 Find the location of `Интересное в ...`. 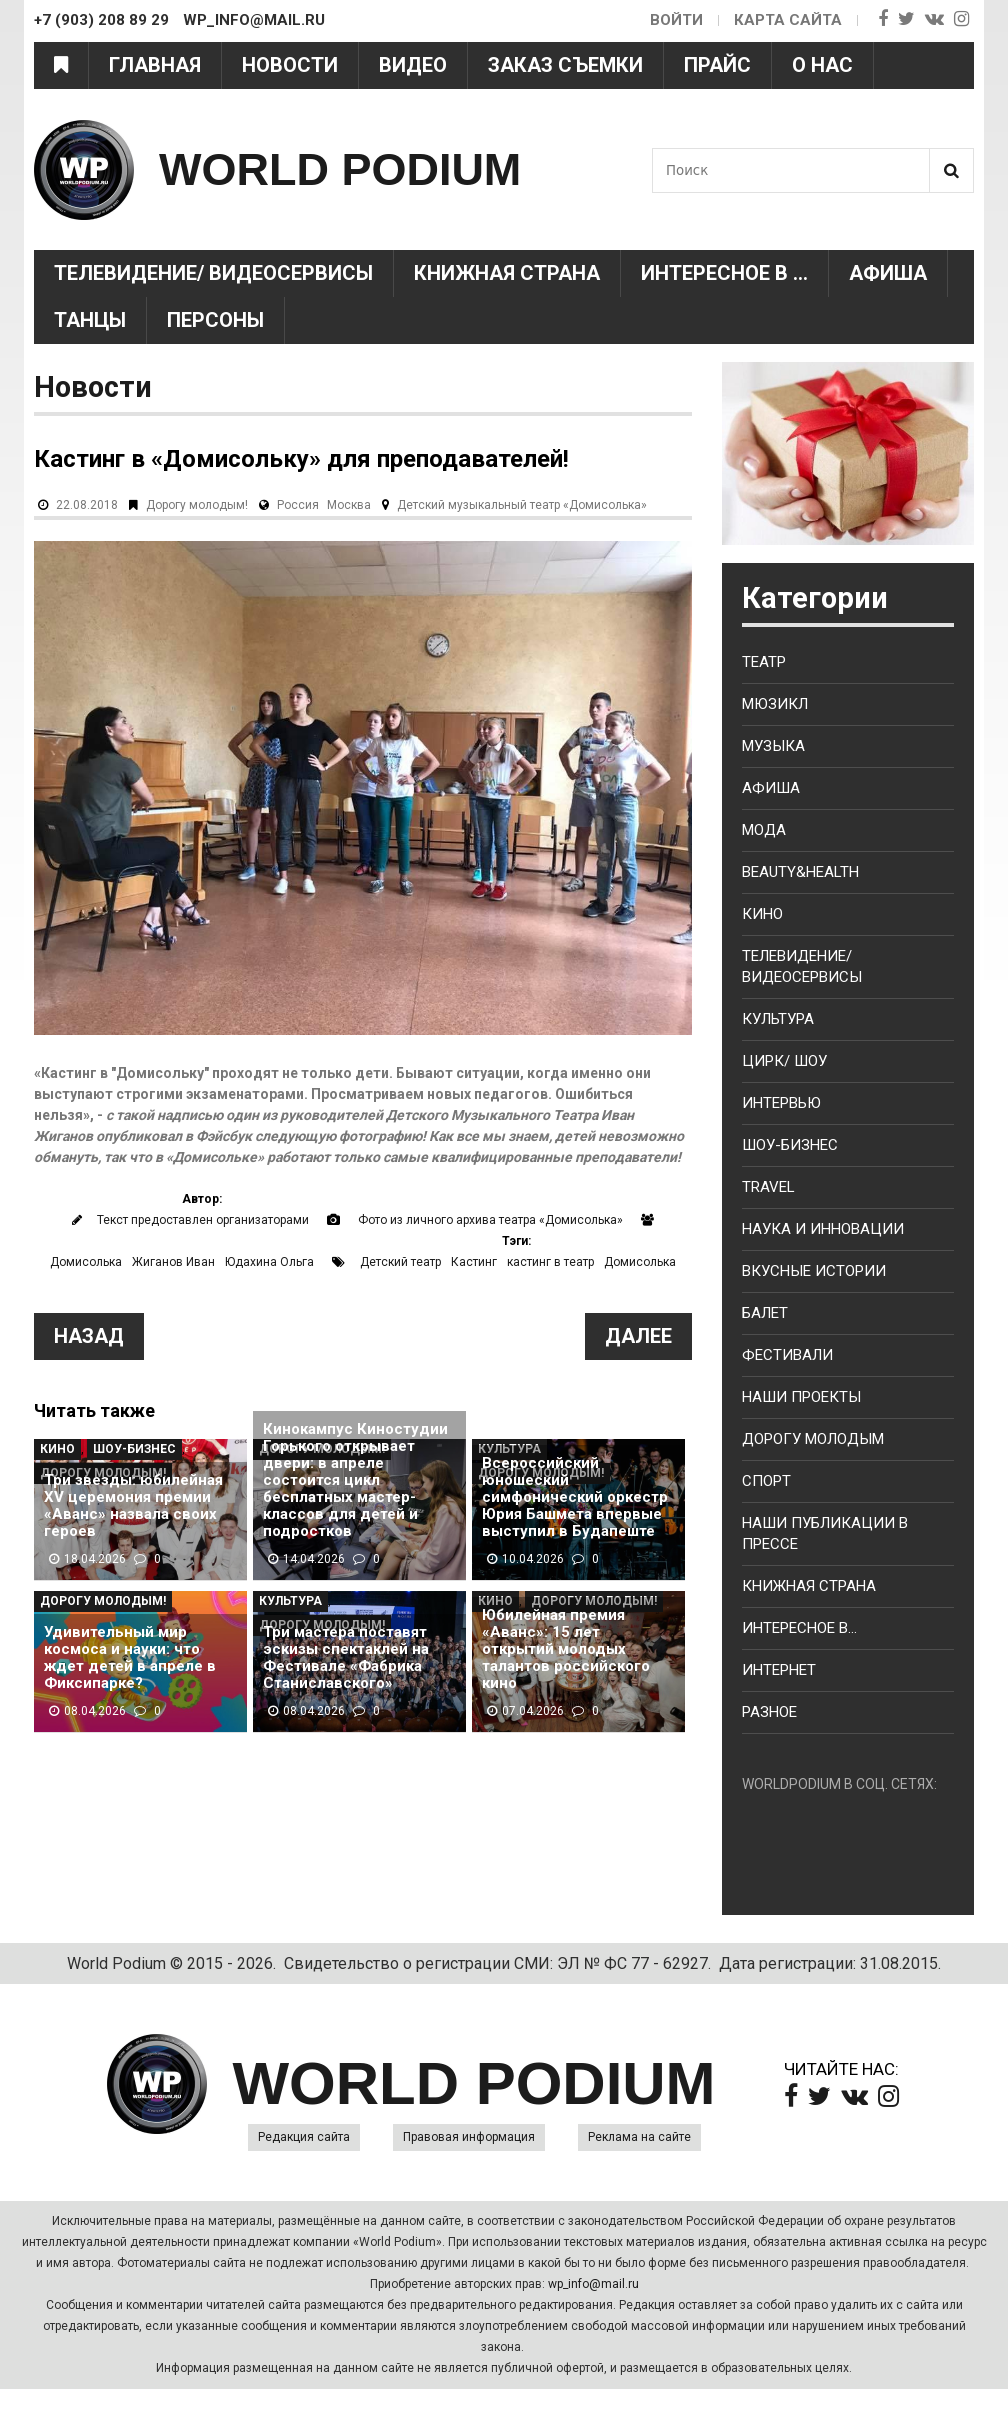

Интересное в ... is located at coordinates (724, 273).